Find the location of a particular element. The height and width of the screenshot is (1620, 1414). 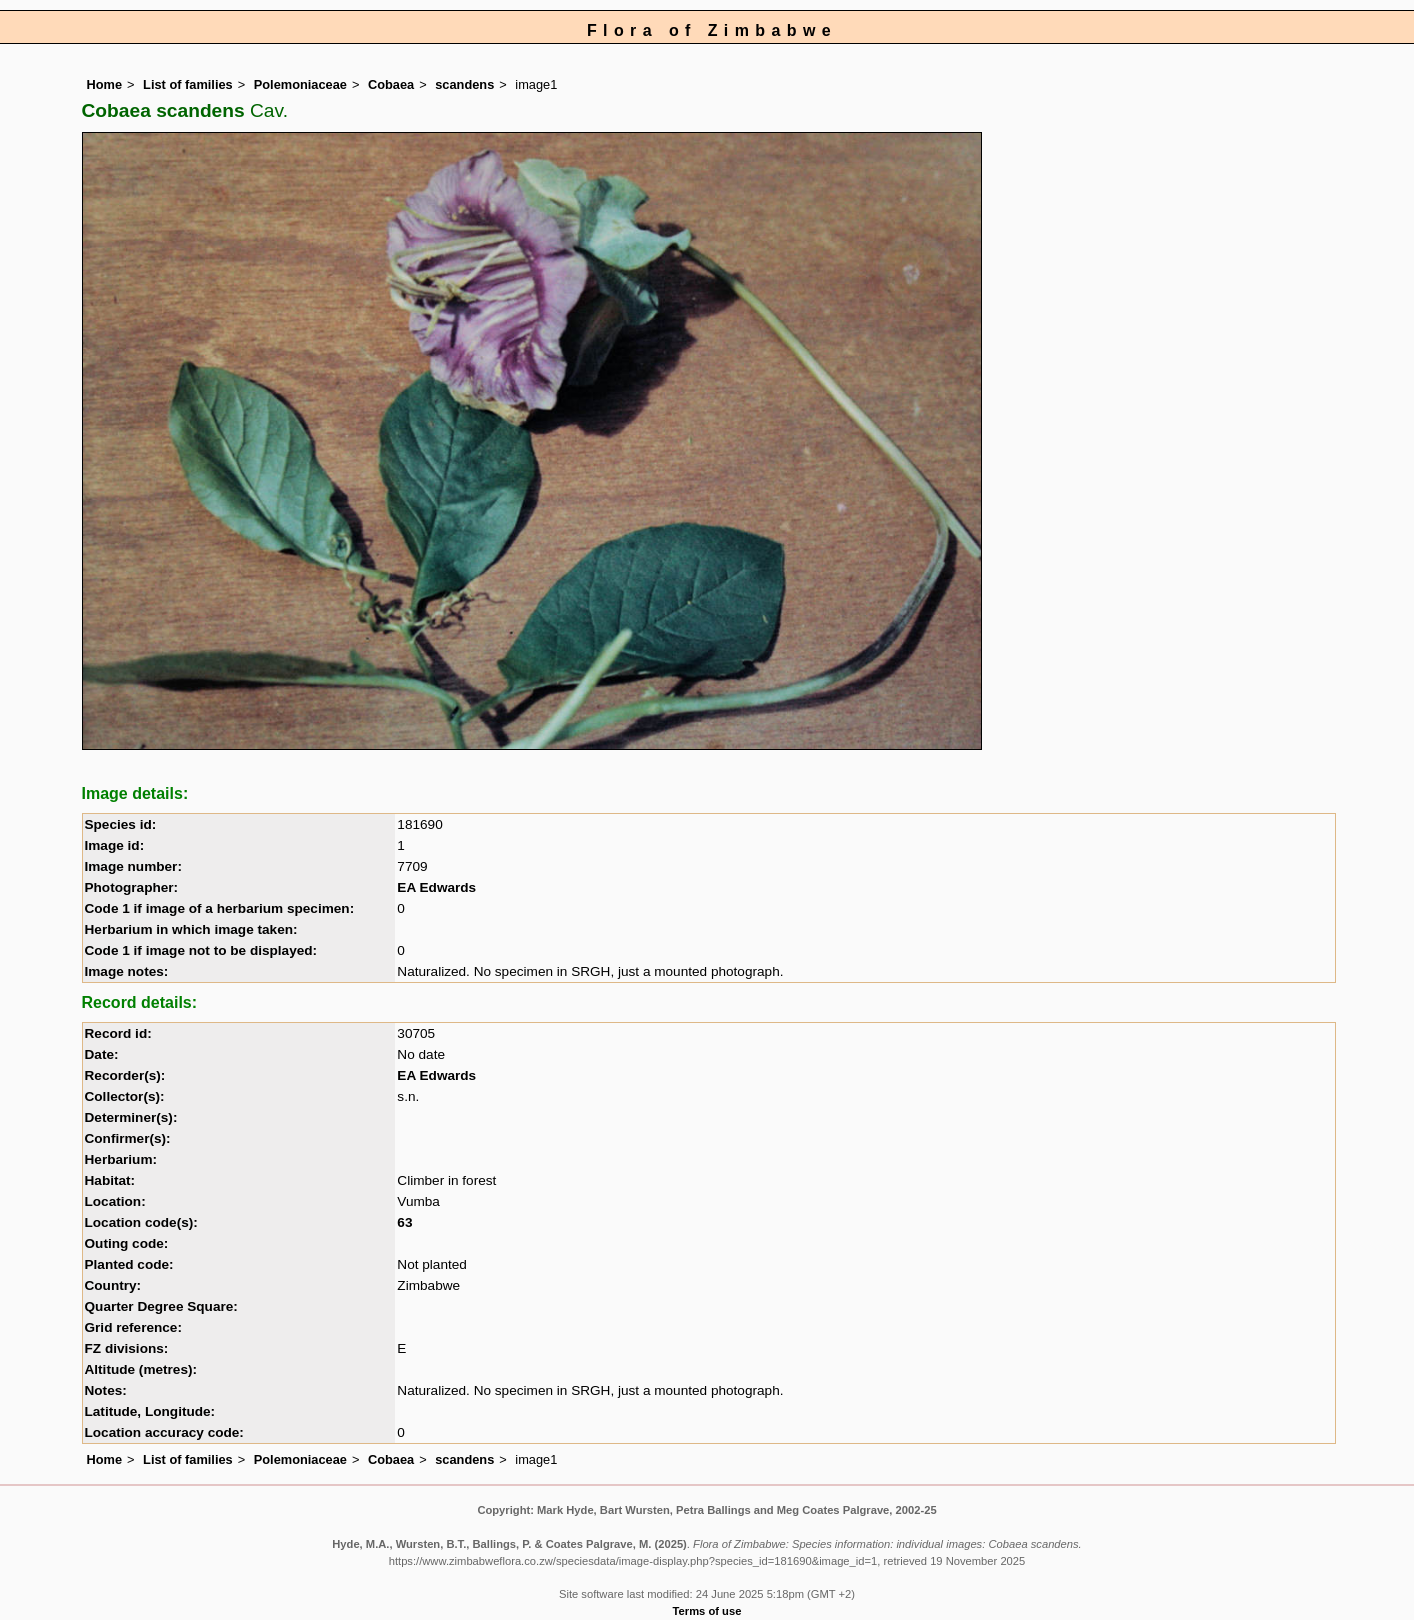

Terms of use is located at coordinates (707, 1611).